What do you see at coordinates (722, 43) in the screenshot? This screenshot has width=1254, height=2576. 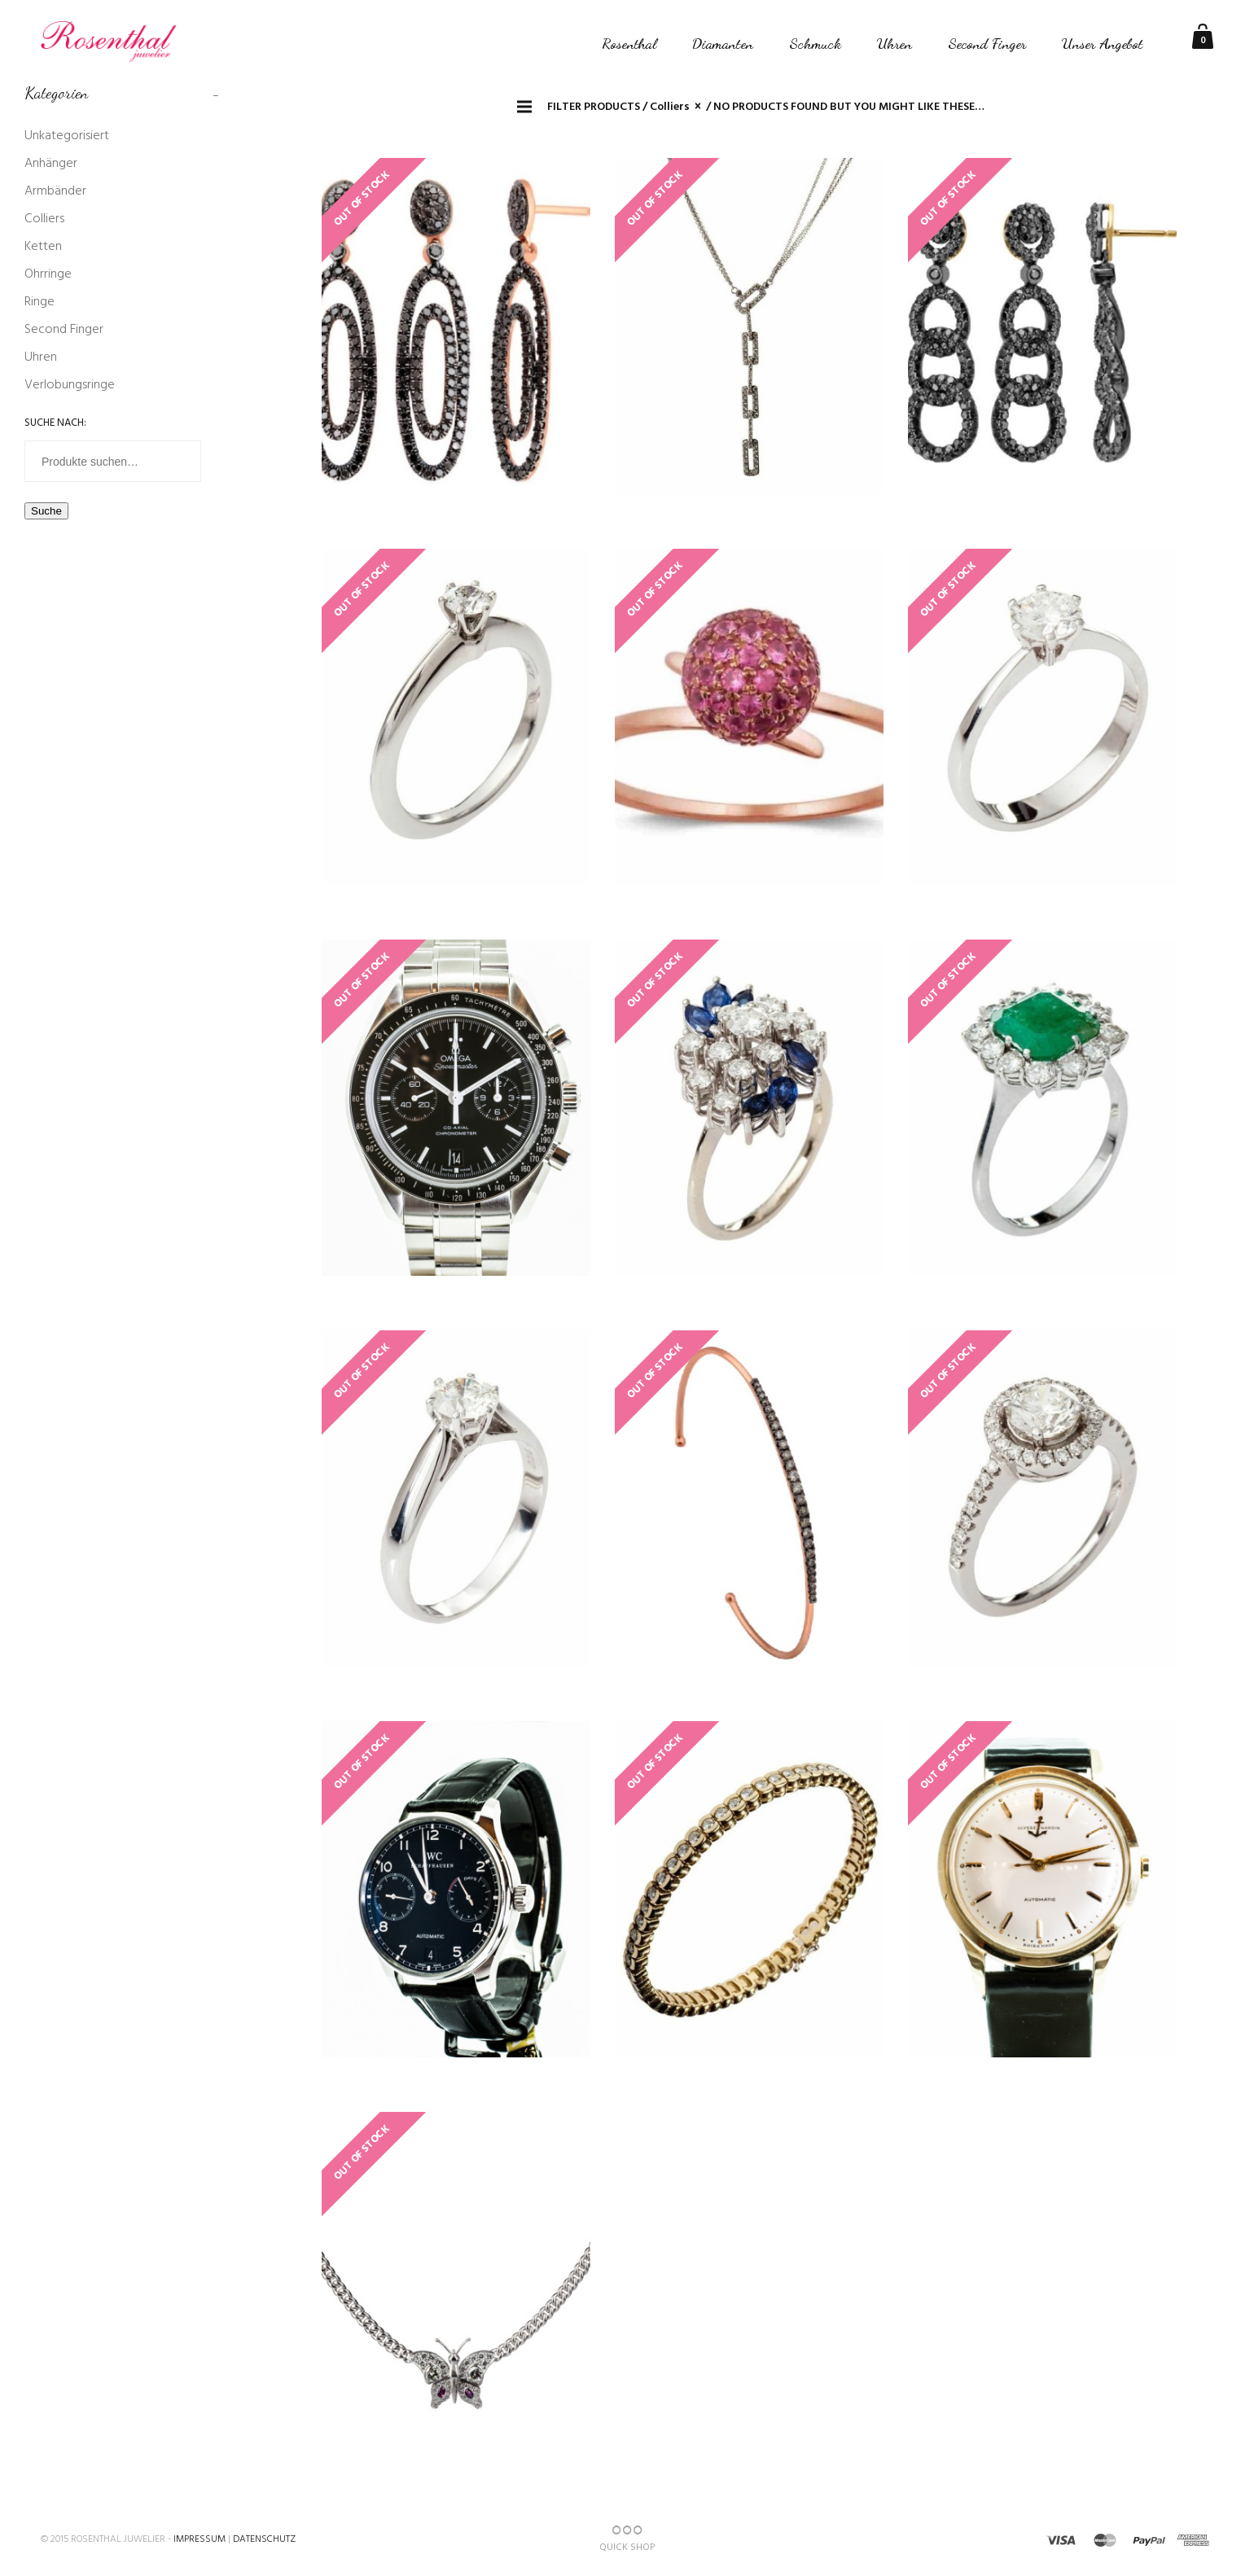 I see `Diamanten` at bounding box center [722, 43].